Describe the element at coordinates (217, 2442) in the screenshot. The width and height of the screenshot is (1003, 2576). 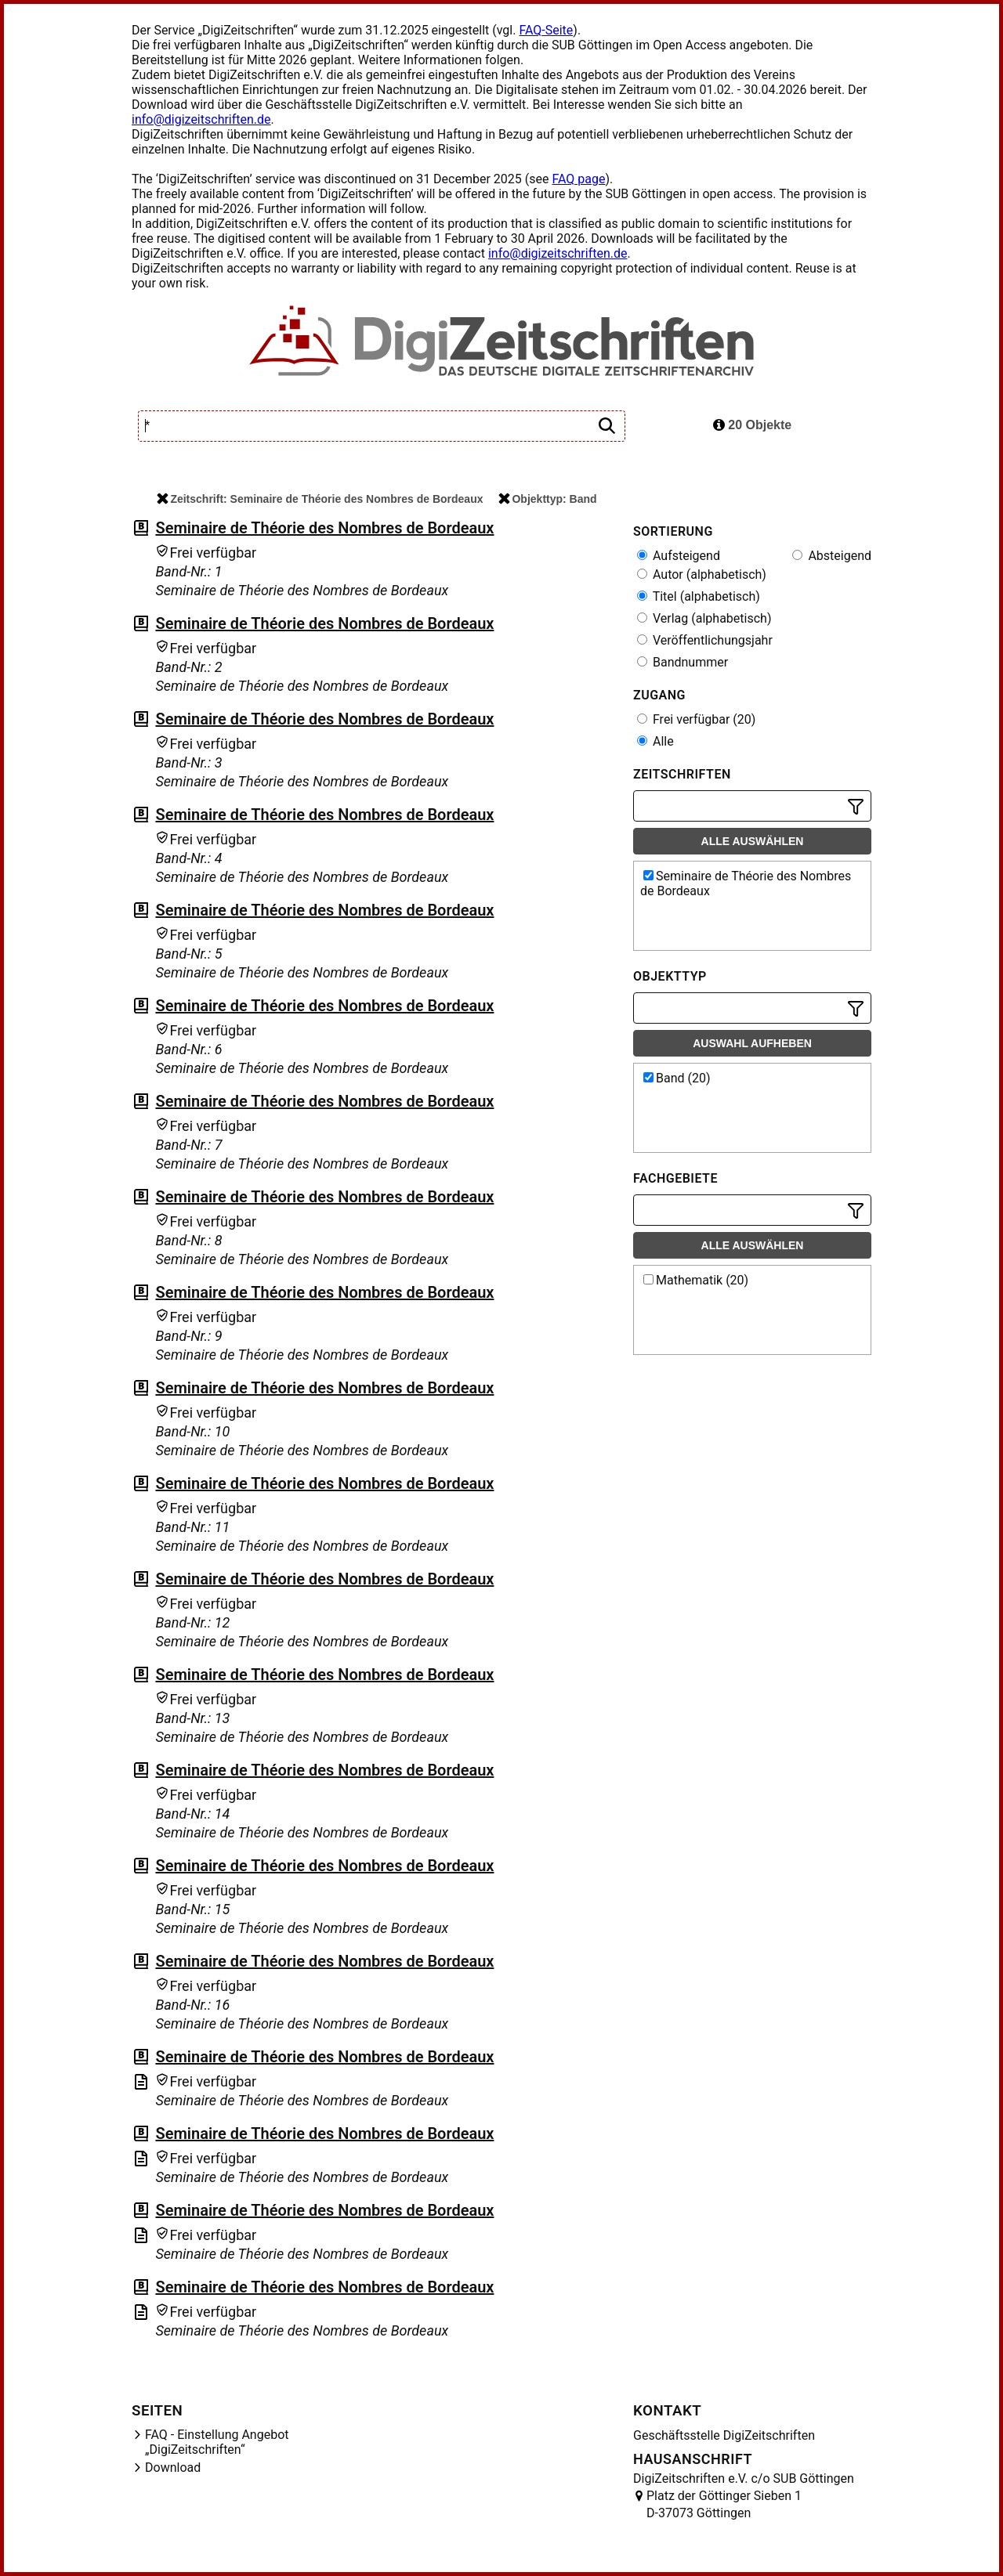
I see `FAQ - Einstellung Angebot „DigiZeitschriften“` at that location.